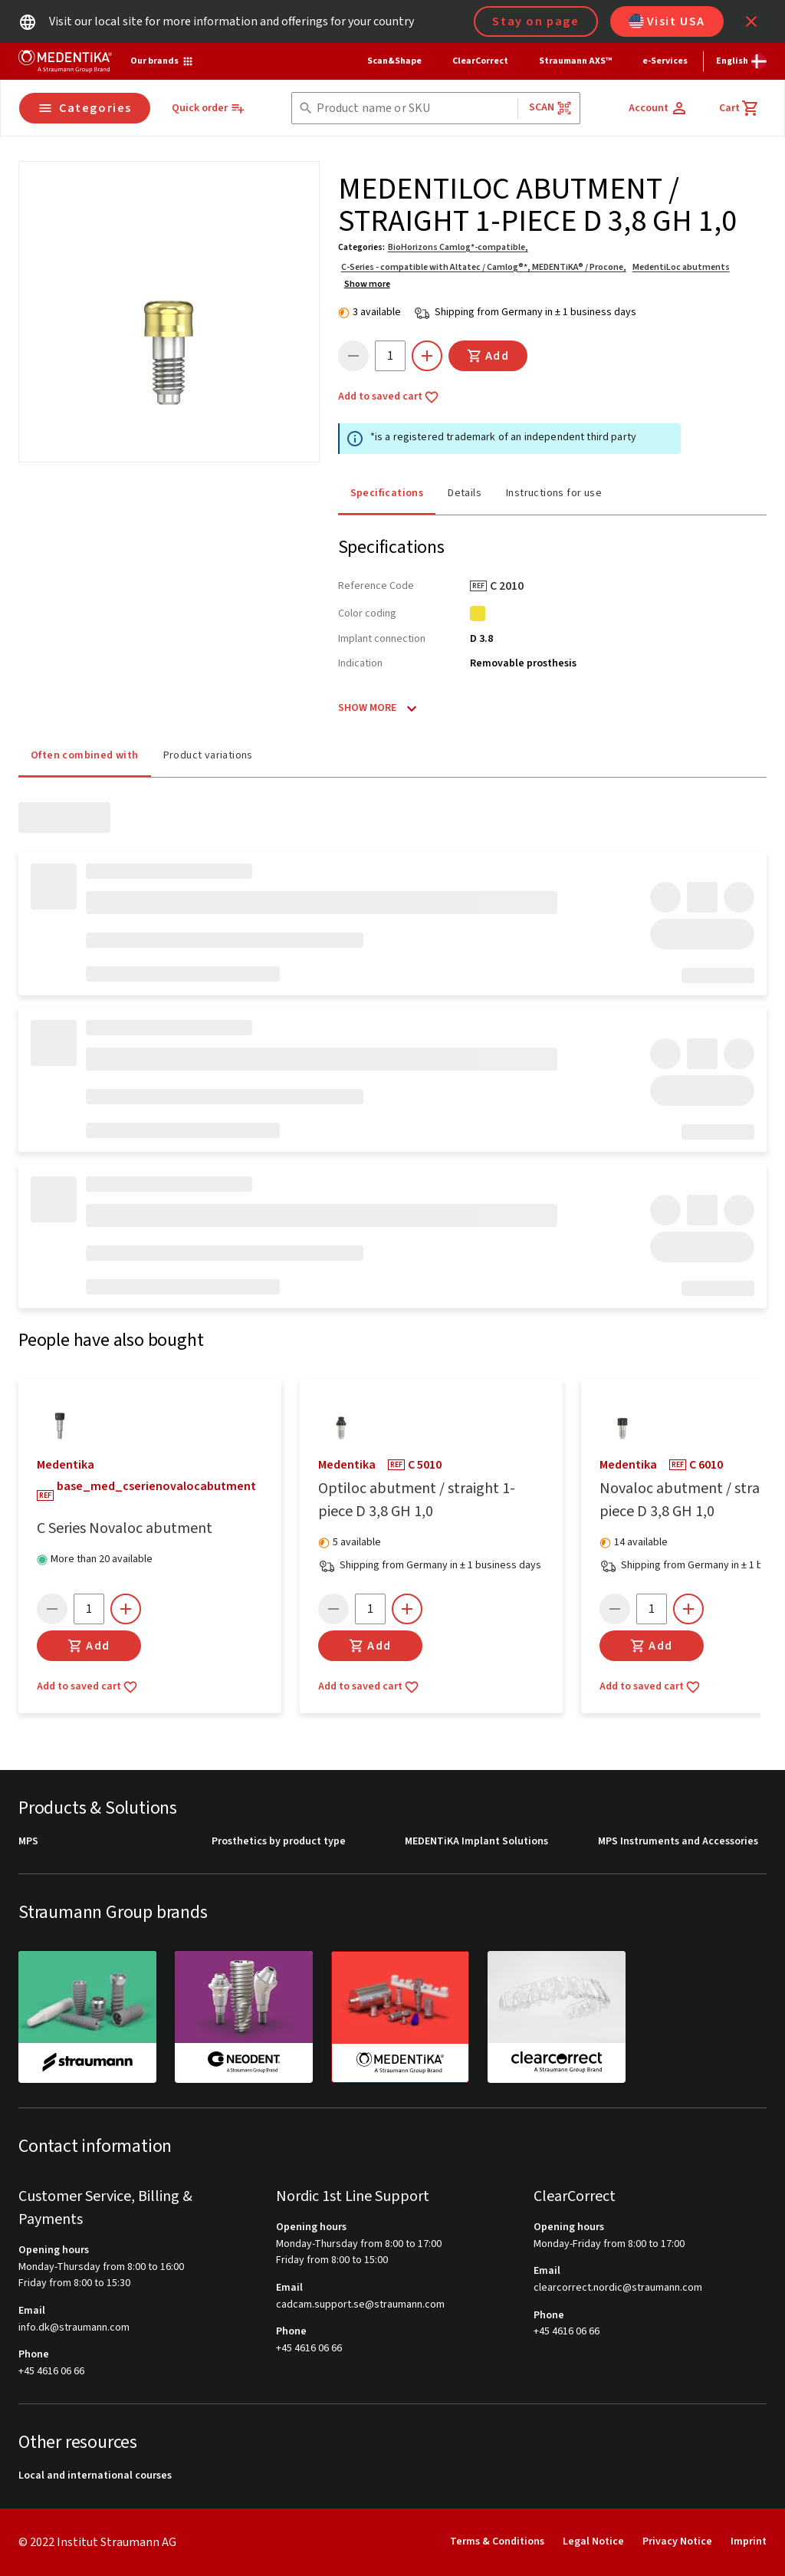 The image size is (785, 2576). I want to click on Specifications [tab], so click(387, 491).